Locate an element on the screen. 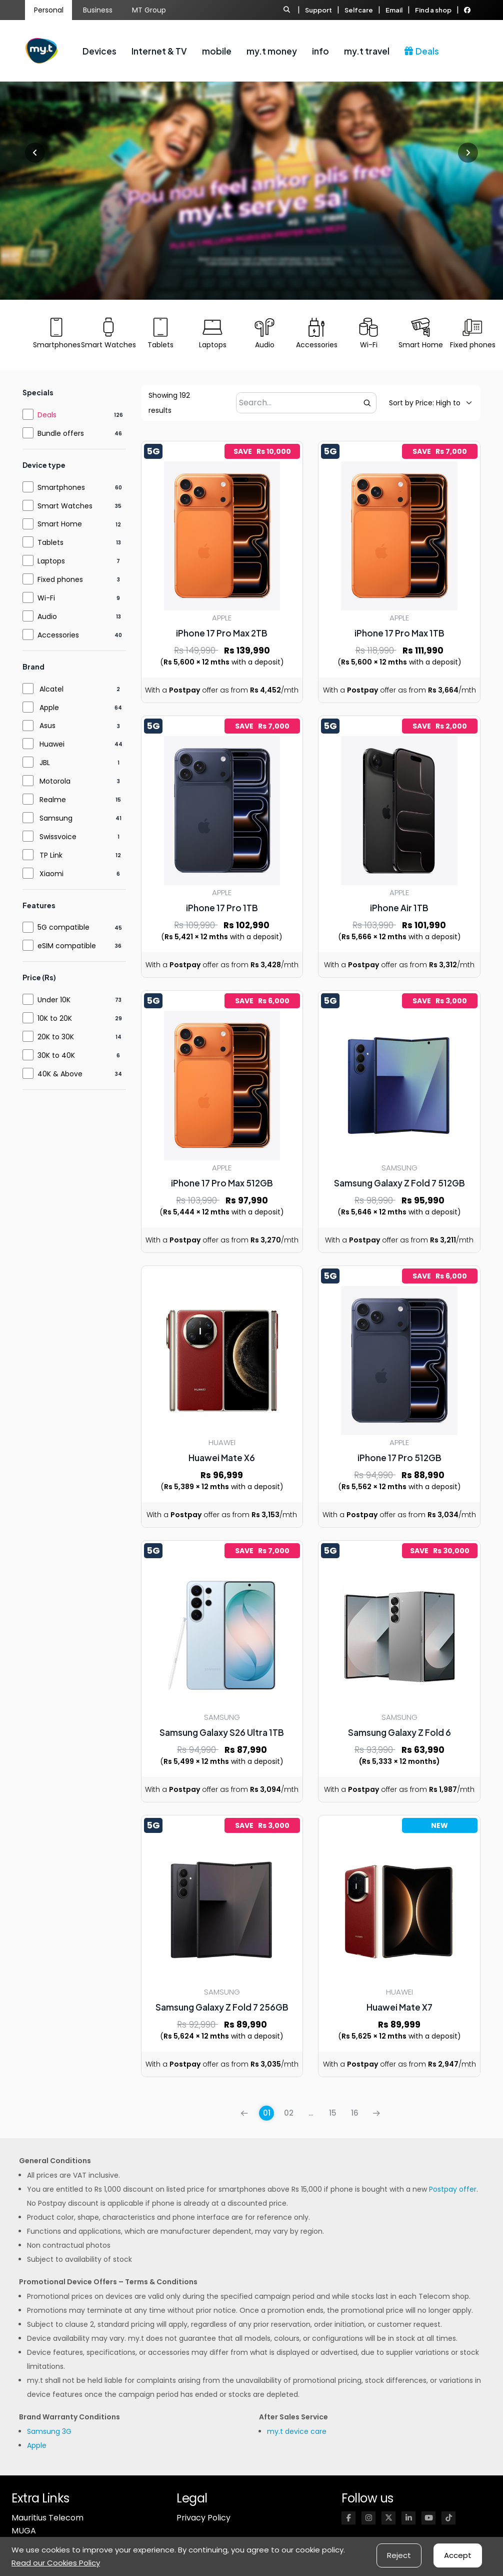 This screenshot has width=503, height=2576. Bundle offers is located at coordinates (61, 433).